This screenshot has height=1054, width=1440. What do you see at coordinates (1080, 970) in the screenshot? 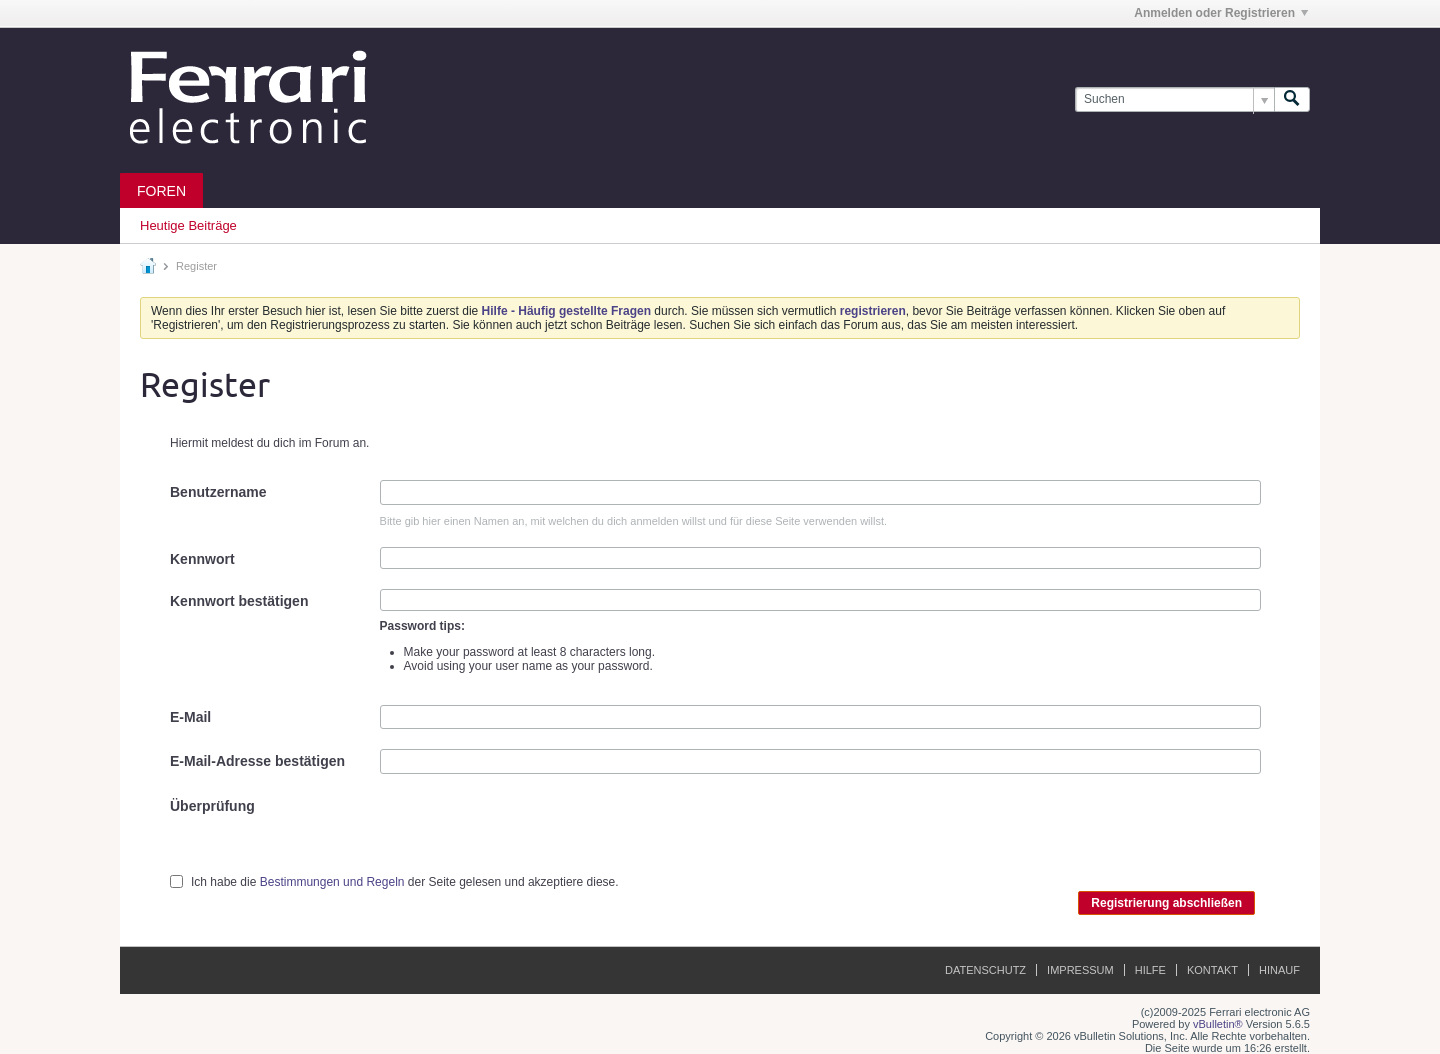
I see `Impressum` at bounding box center [1080, 970].